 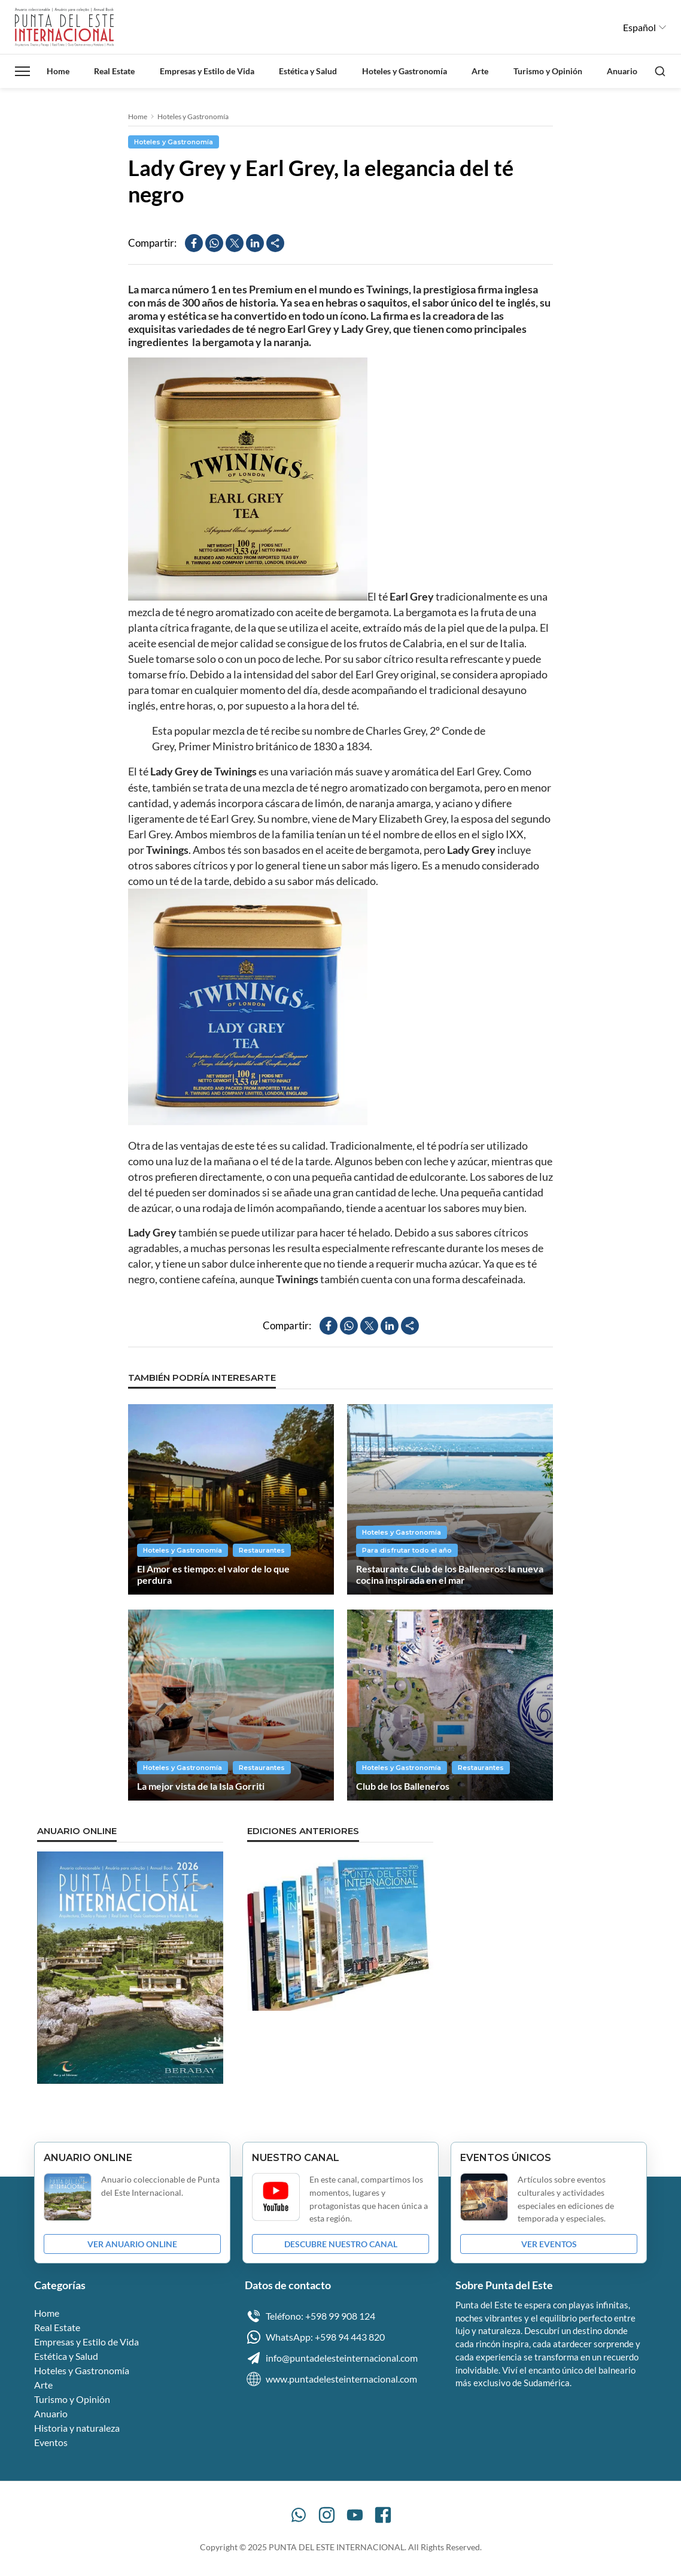 What do you see at coordinates (275, 243) in the screenshot?
I see `[Compartir]` at bounding box center [275, 243].